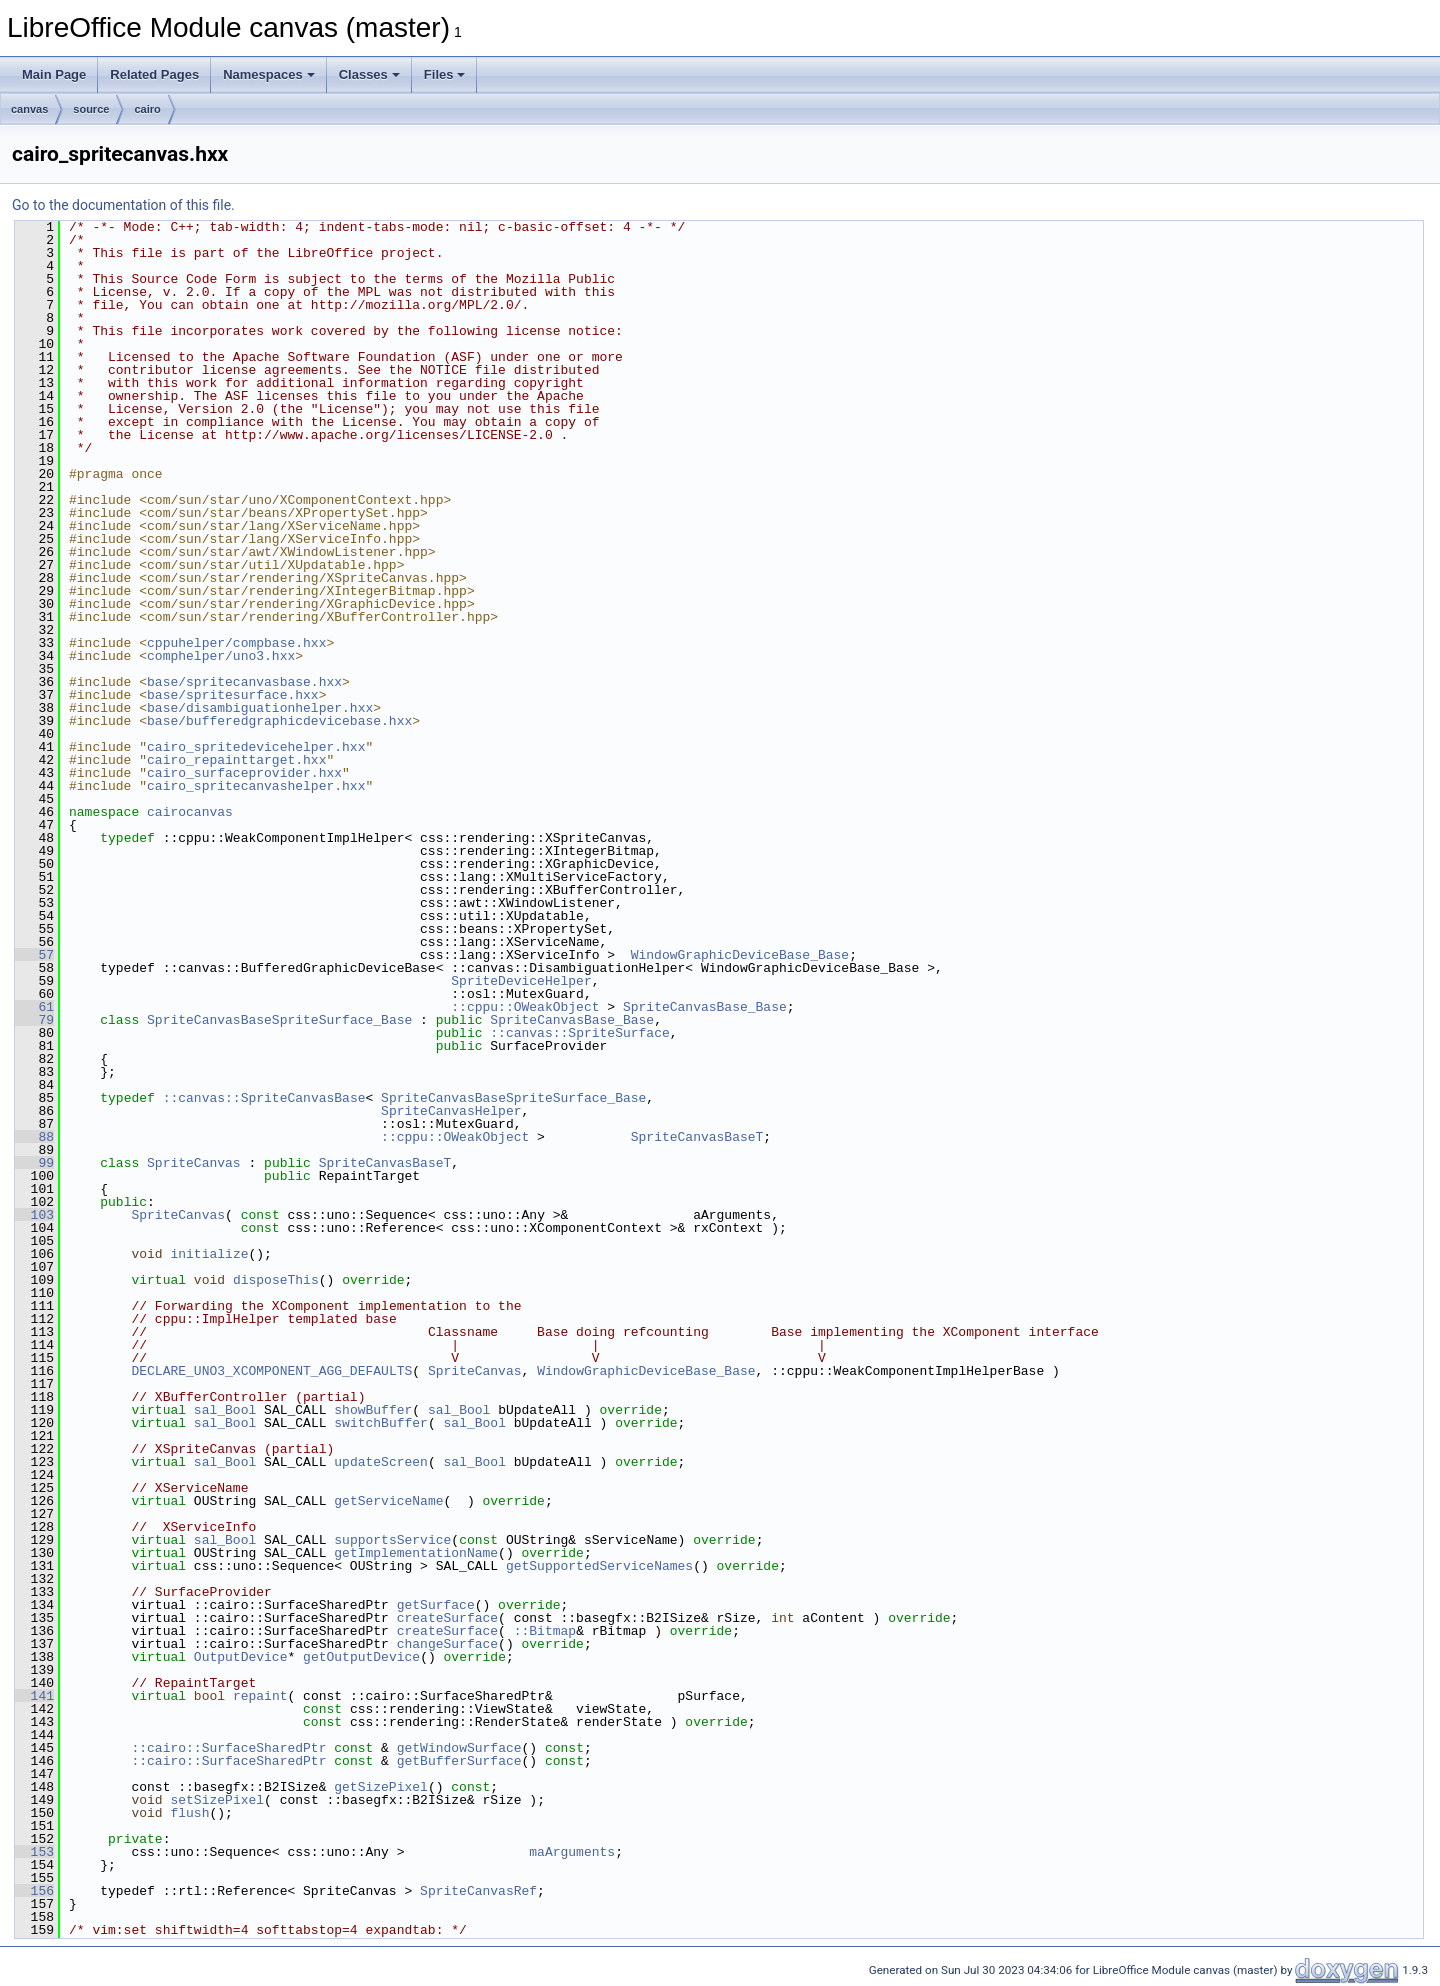 The image size is (1440, 1986). I want to click on 79, so click(34, 1020).